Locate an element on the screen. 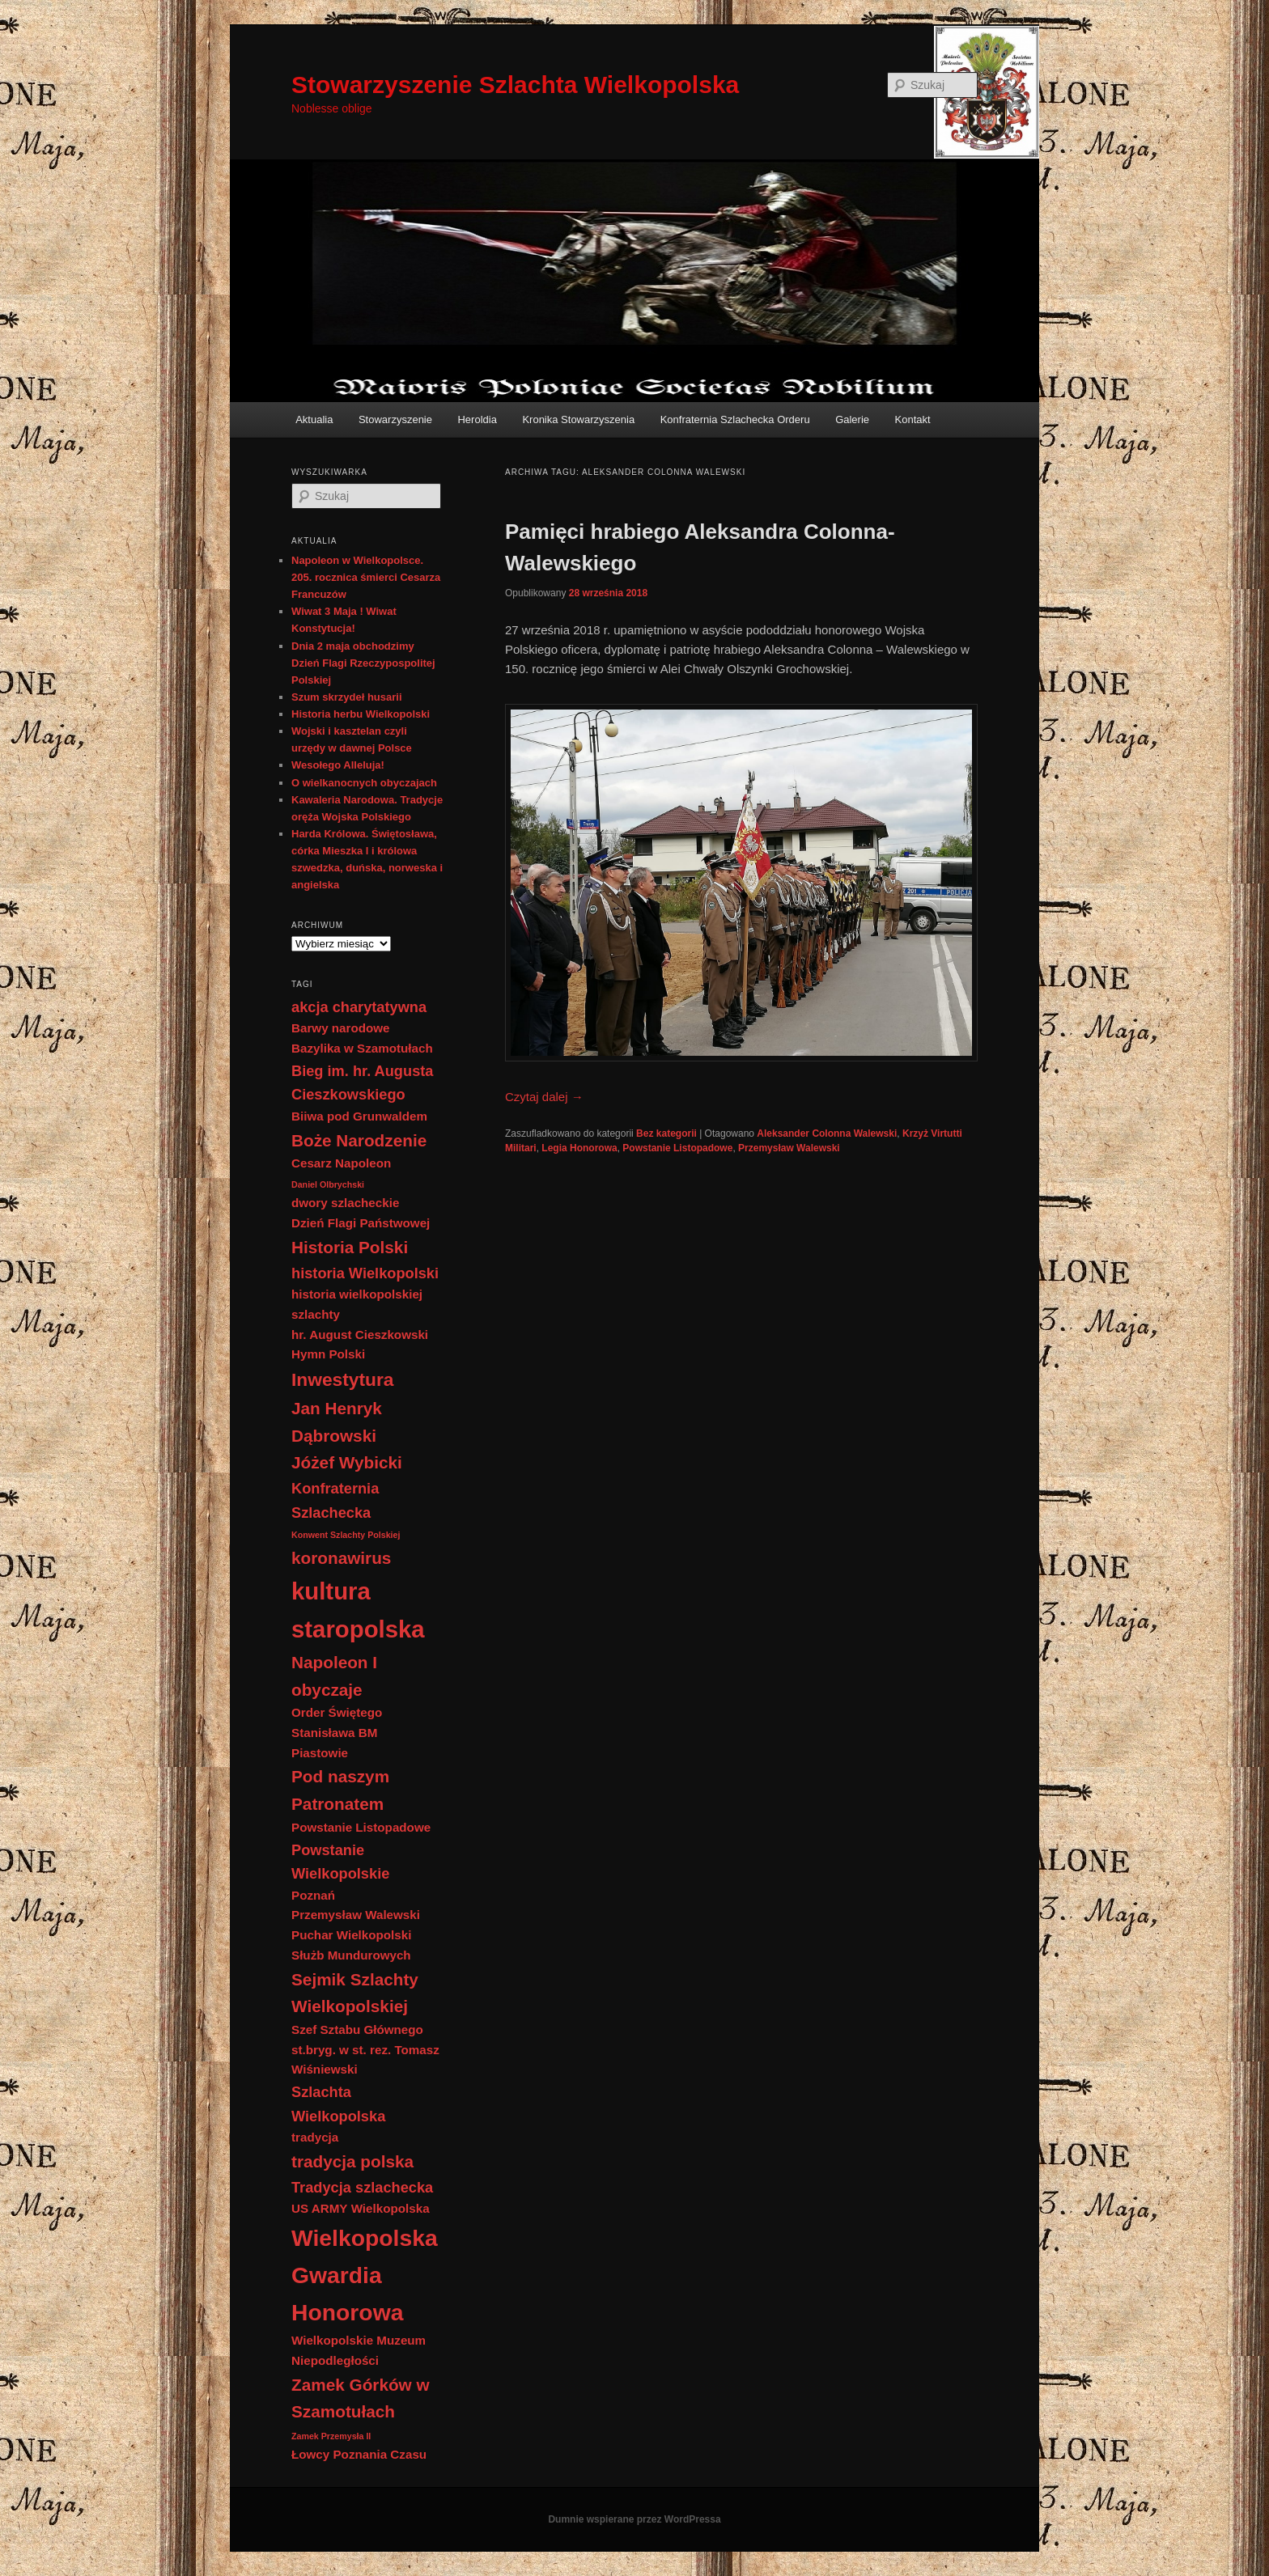 This screenshot has height=2576, width=1269. Przemysław Walewski [Przemysław Walewski (2 elementy)] is located at coordinates (355, 1914).